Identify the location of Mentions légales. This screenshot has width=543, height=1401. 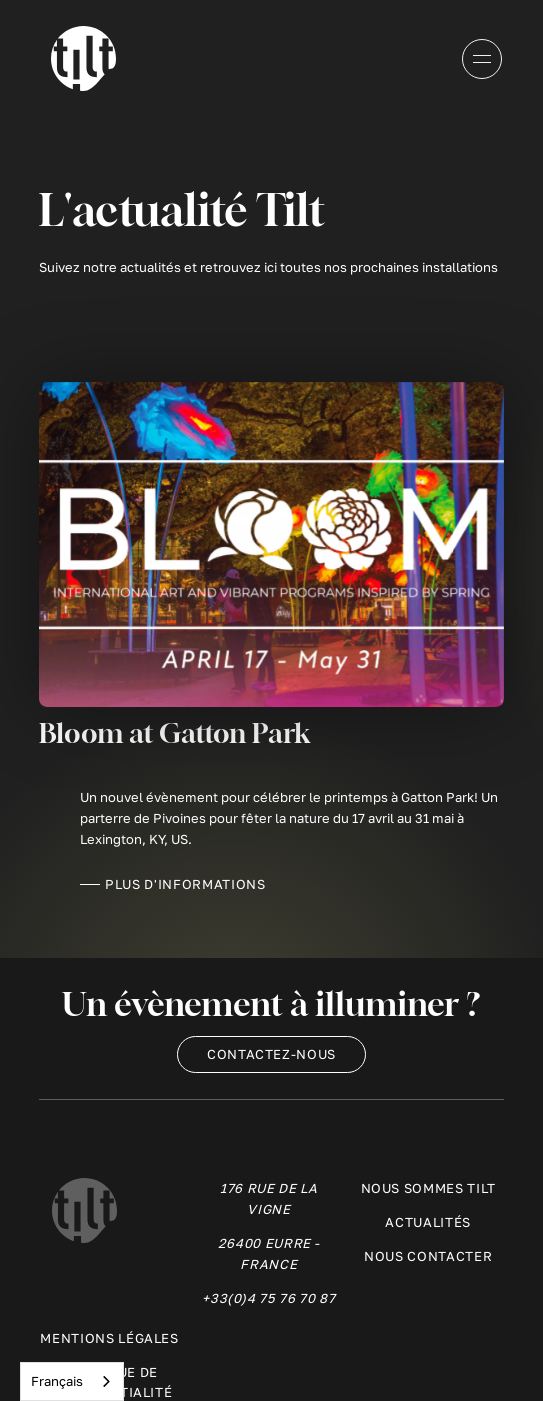
(109, 1338).